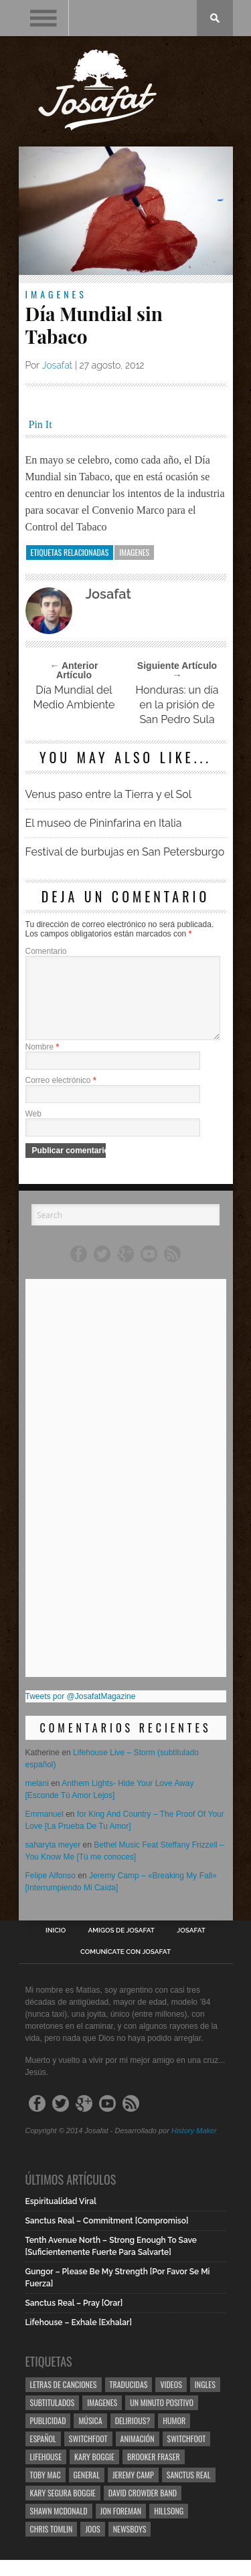 The height and width of the screenshot is (2576, 251). What do you see at coordinates (87, 2490) in the screenshot?
I see `General` at bounding box center [87, 2490].